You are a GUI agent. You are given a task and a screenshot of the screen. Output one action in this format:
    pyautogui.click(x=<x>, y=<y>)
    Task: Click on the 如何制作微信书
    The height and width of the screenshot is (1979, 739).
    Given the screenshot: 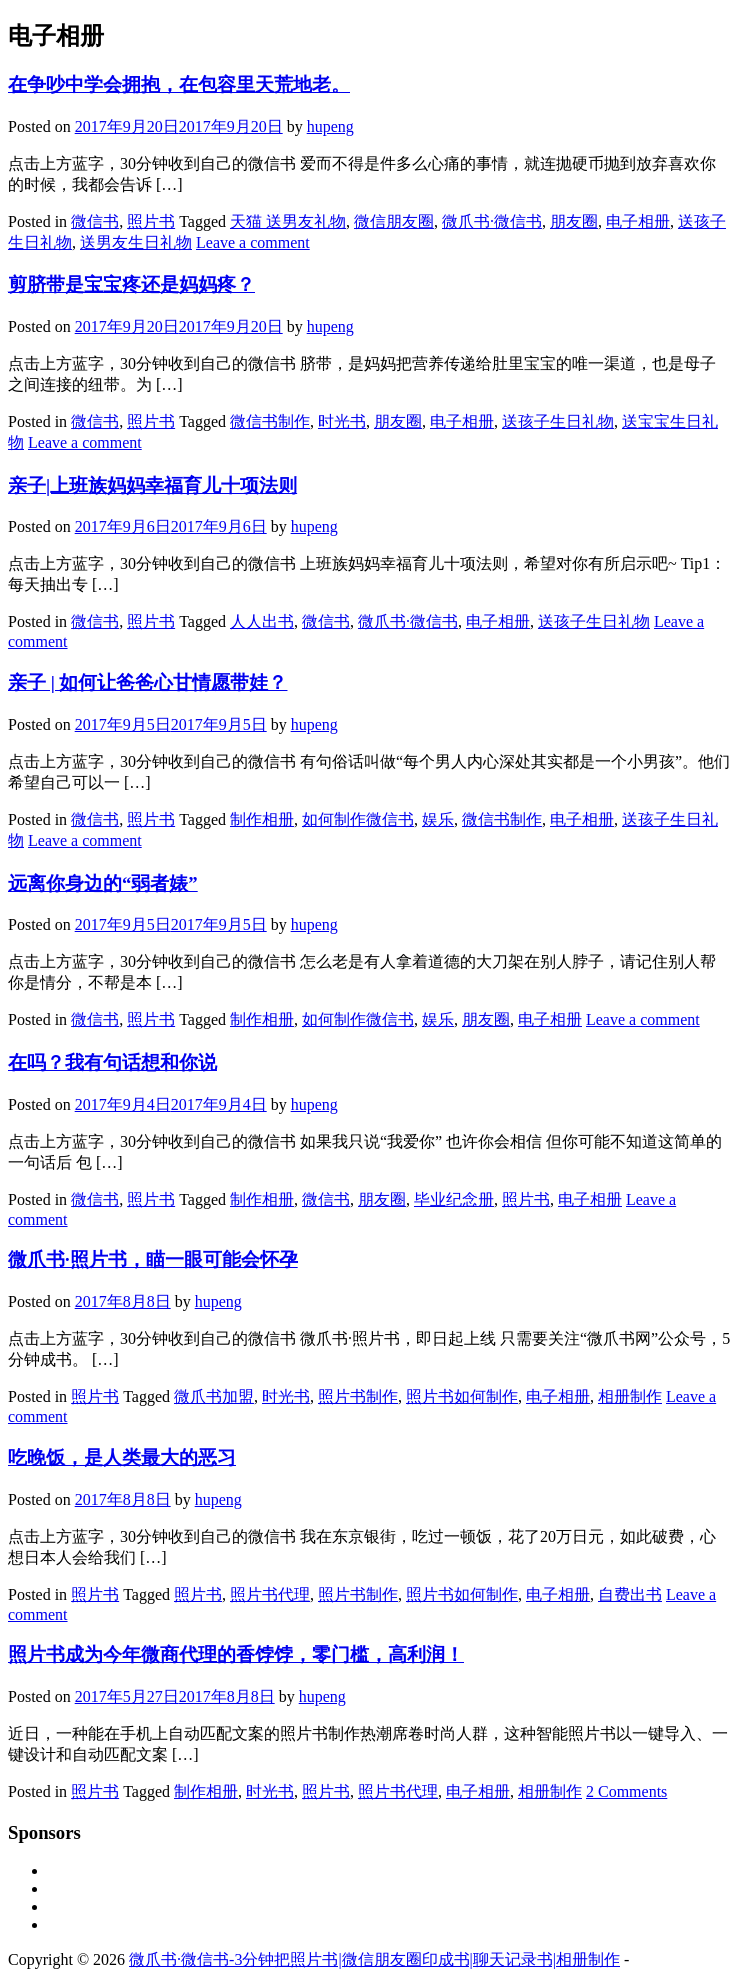 What is the action you would take?
    pyautogui.click(x=358, y=819)
    